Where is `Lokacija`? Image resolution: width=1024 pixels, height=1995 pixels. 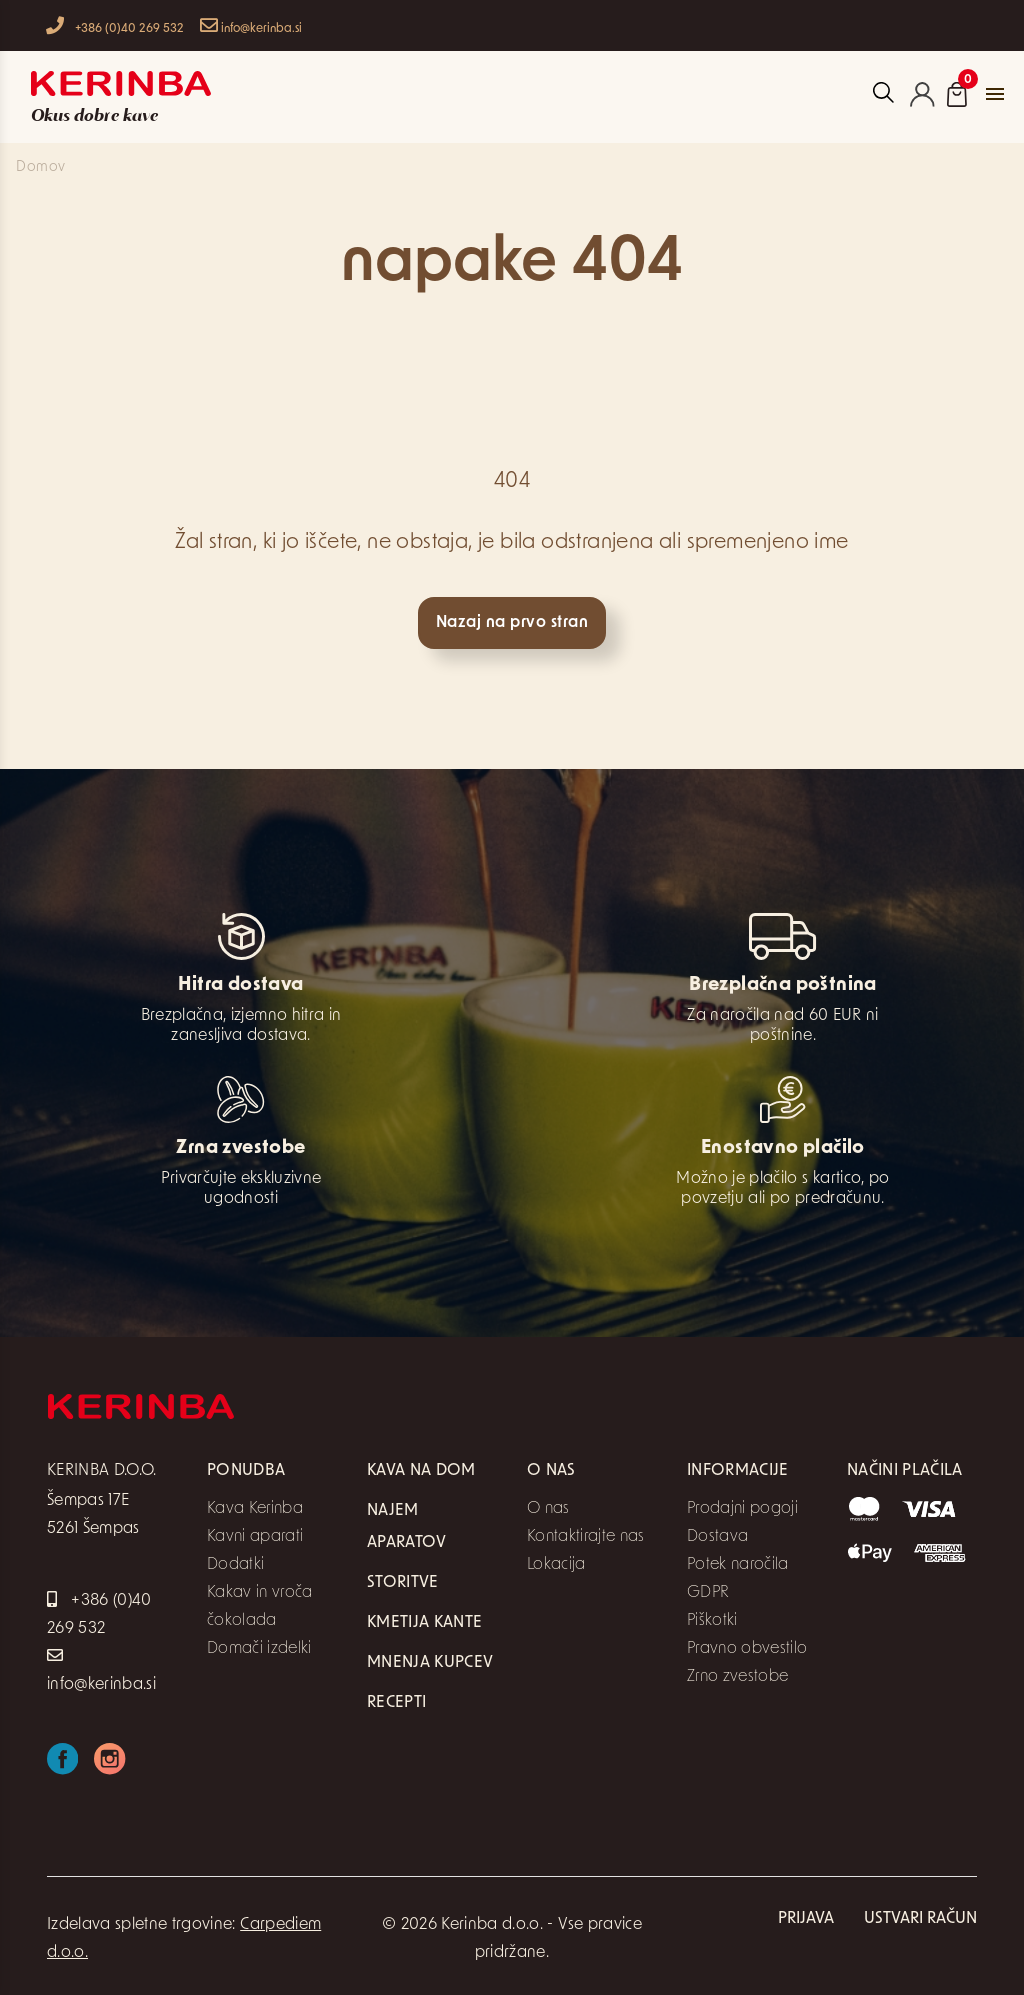 Lokacija is located at coordinates (556, 1565).